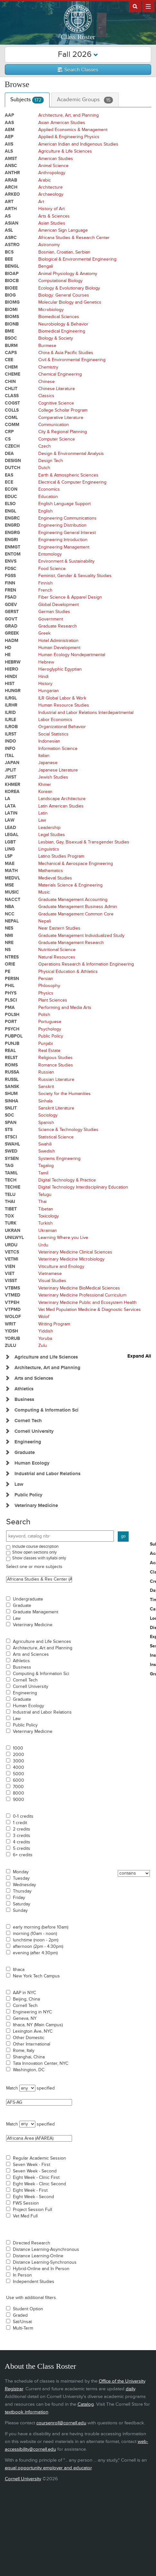 This screenshot has width=156, height=2576. I want to click on UKRAN [Courses for subject - UKRAN], so click(12, 1230).